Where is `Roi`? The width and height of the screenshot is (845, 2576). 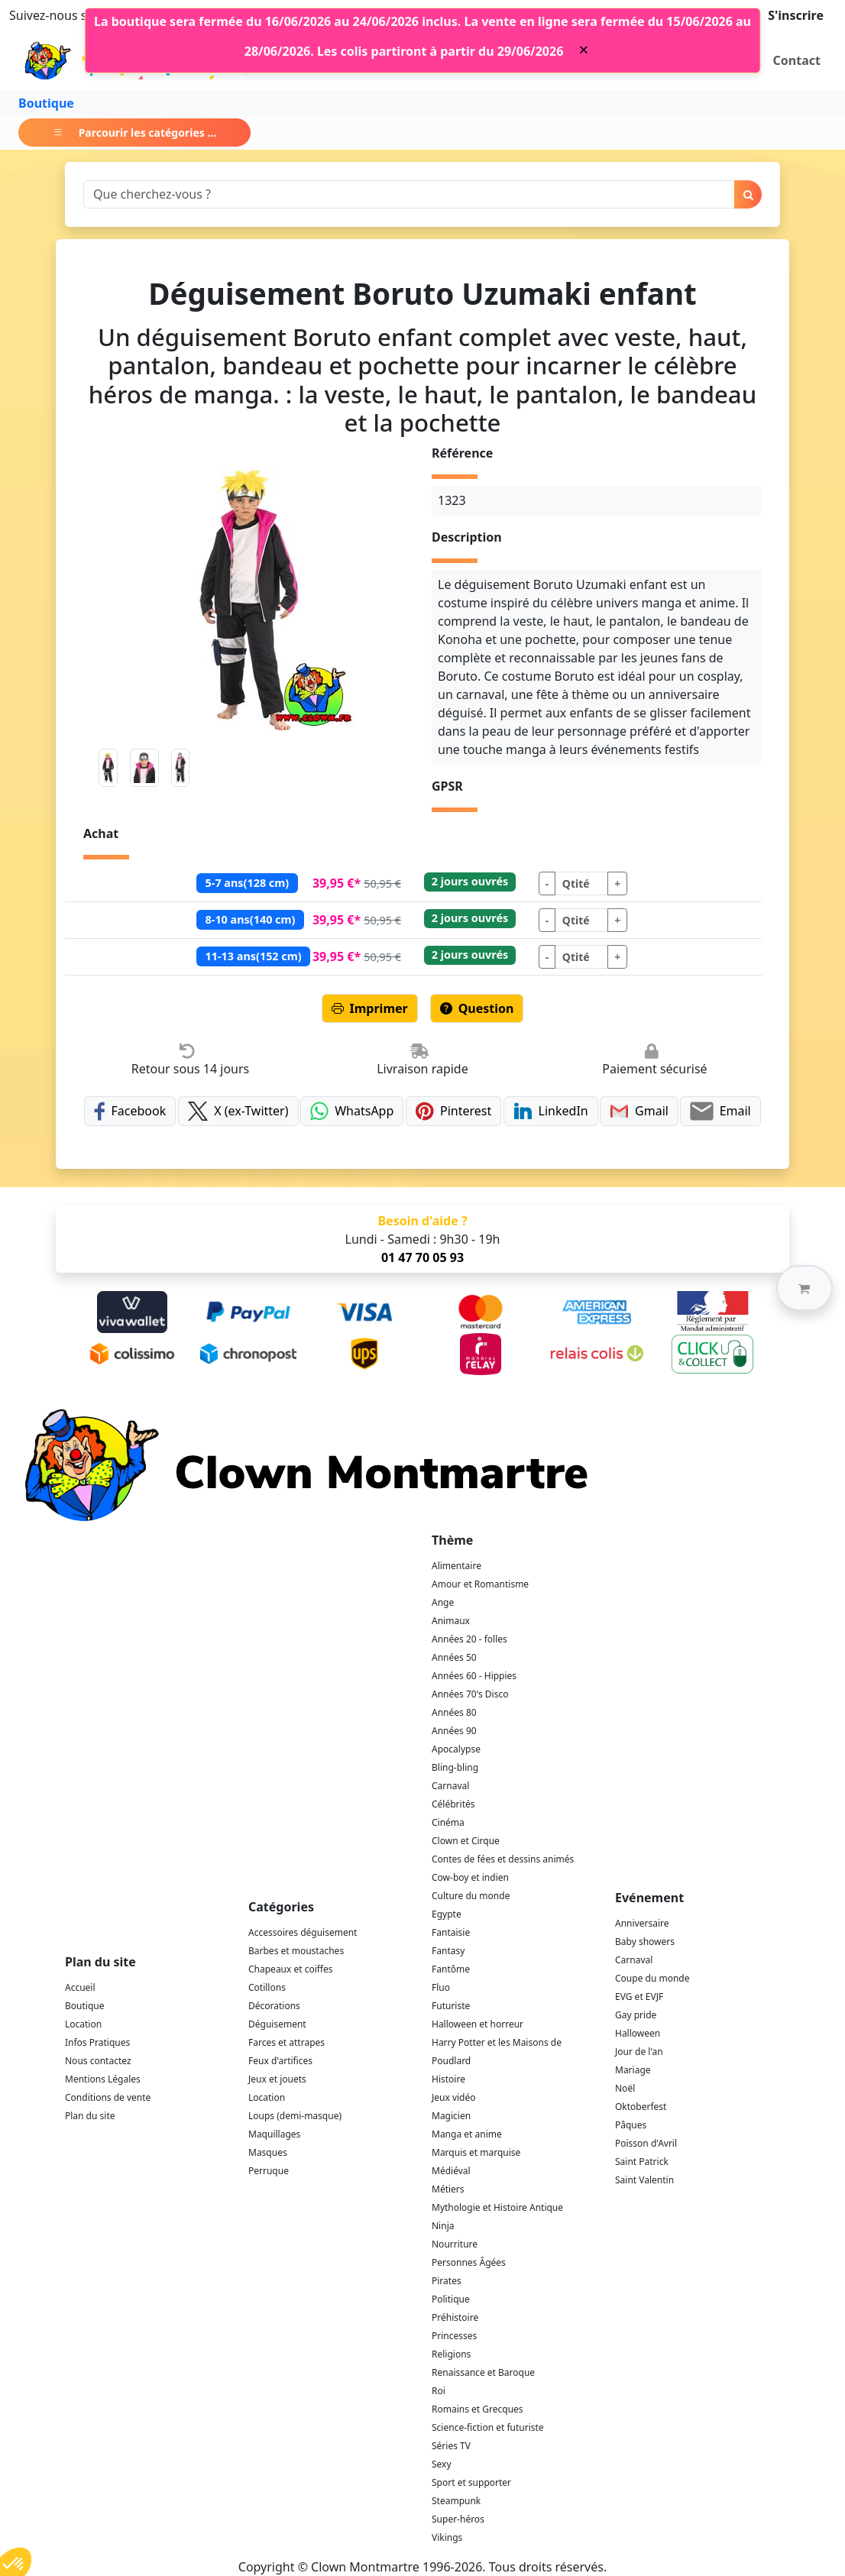 Roi is located at coordinates (438, 2390).